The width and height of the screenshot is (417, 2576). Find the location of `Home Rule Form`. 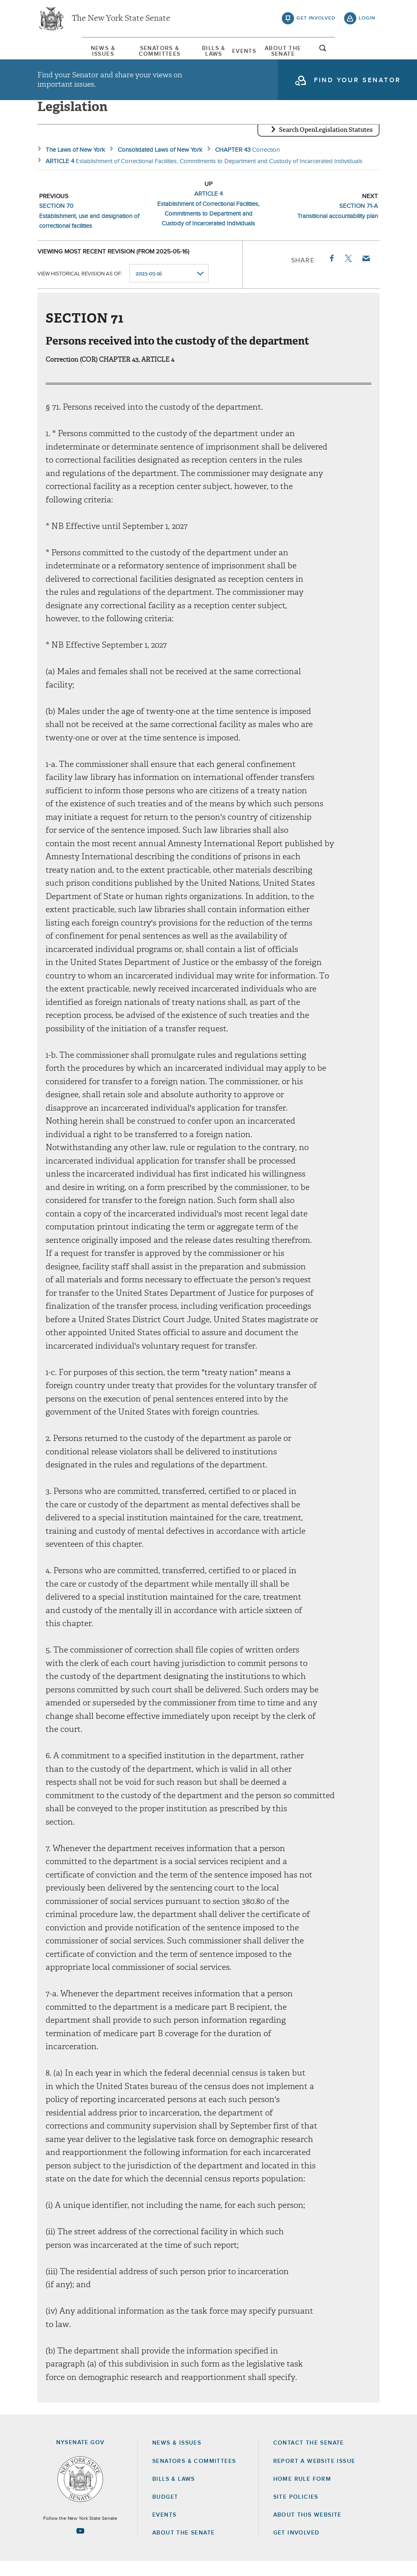

Home Rule Form is located at coordinates (302, 2493).